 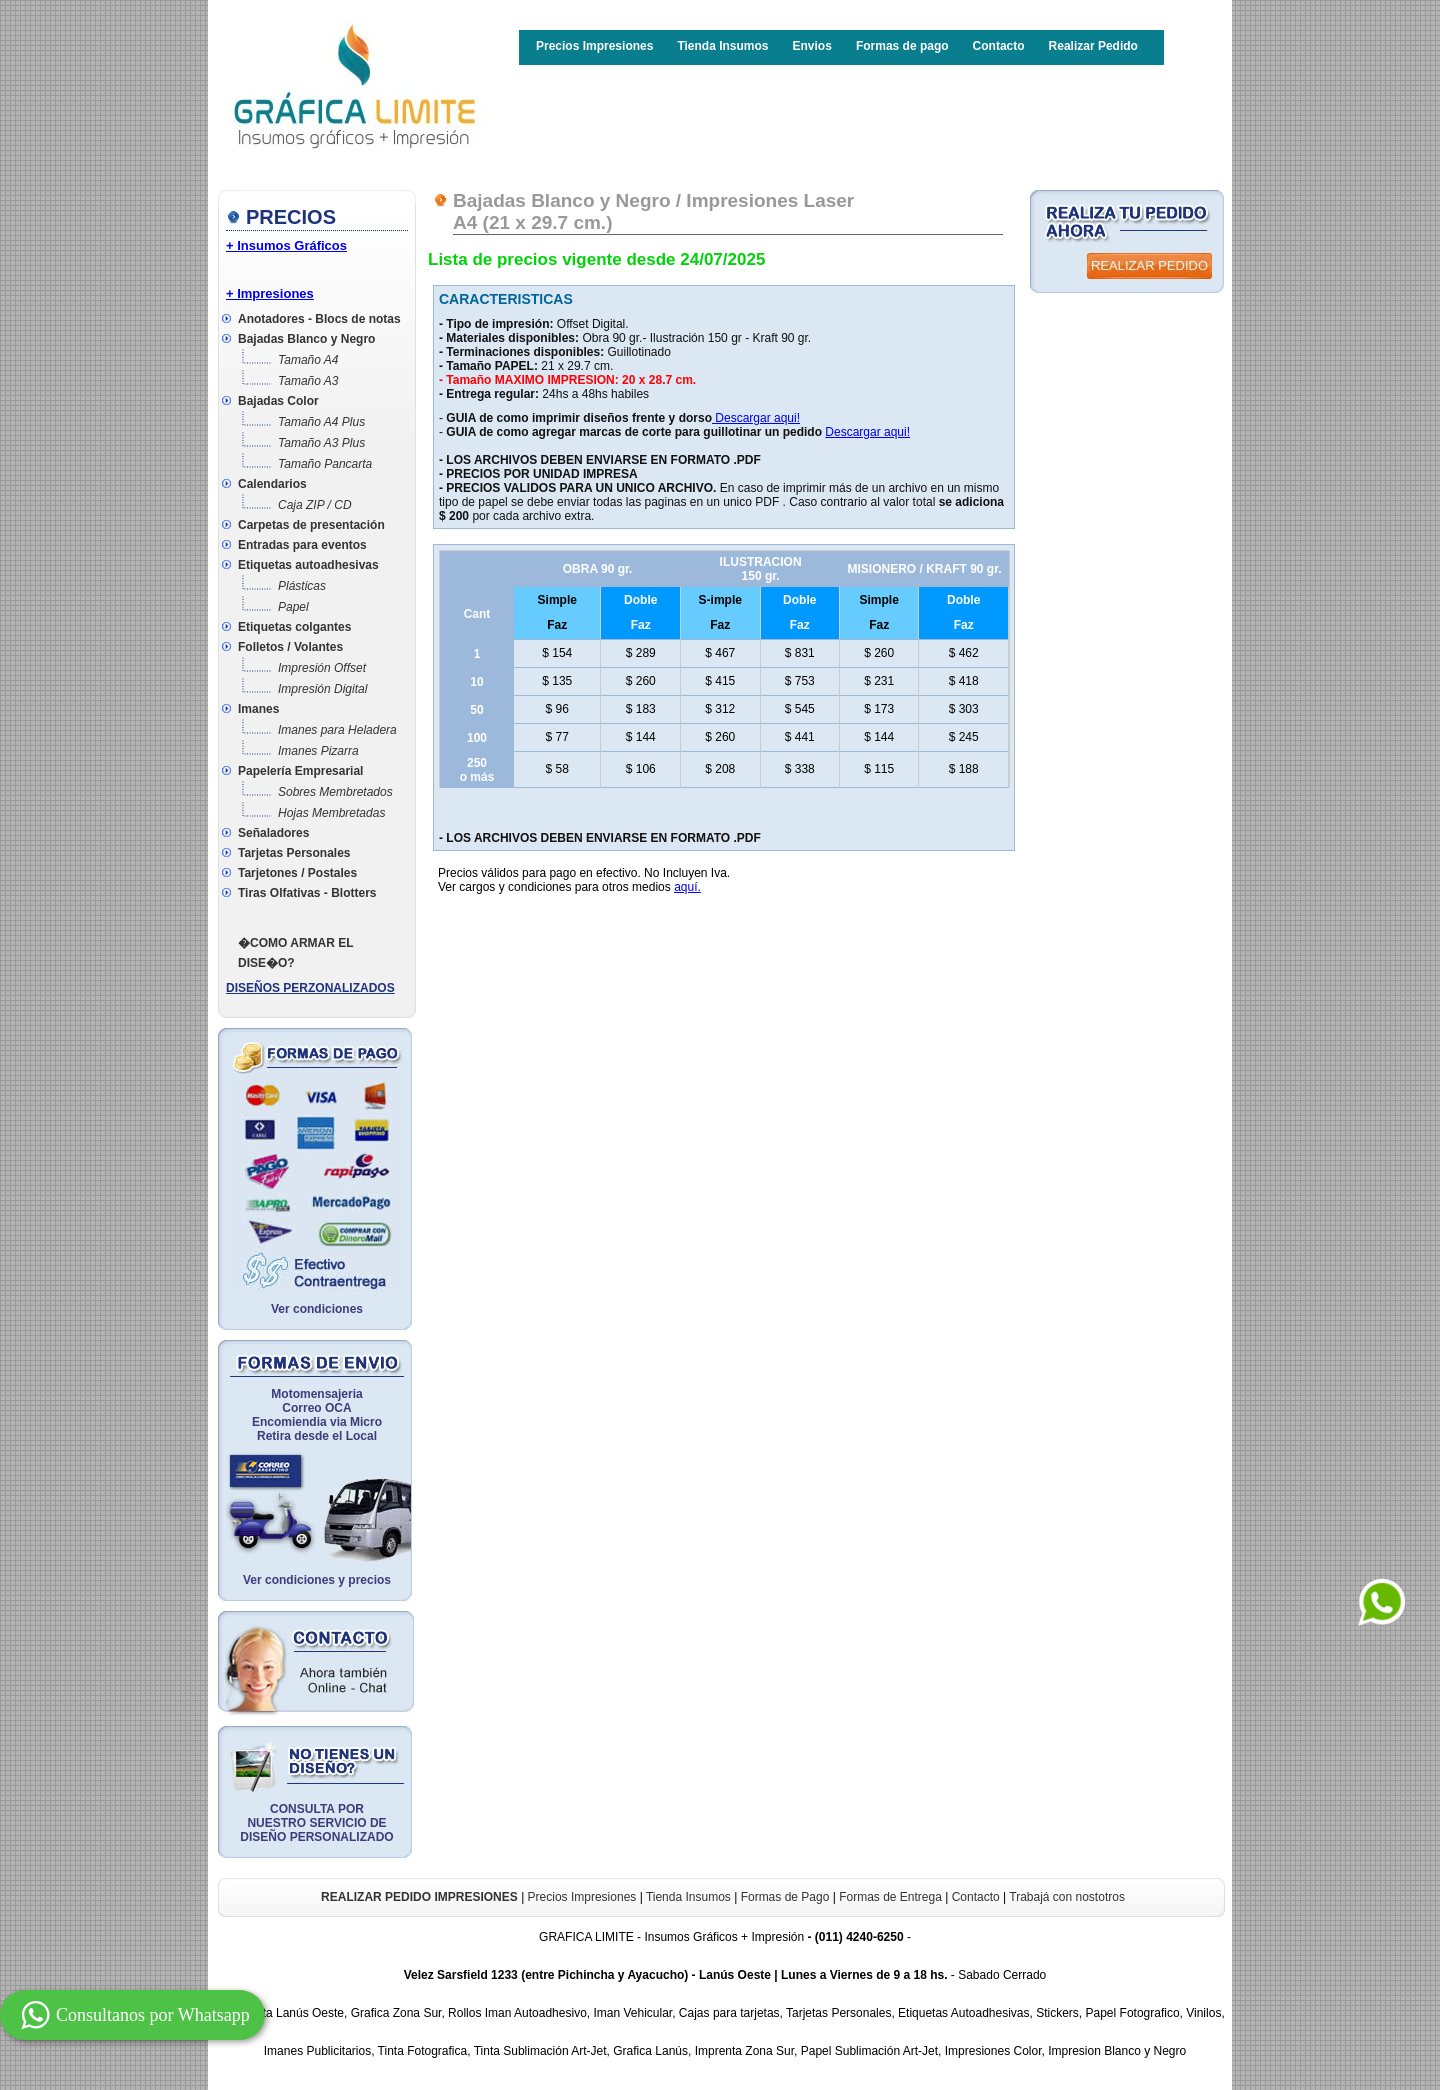 What do you see at coordinates (337, 730) in the screenshot?
I see `Imanes para Heladera` at bounding box center [337, 730].